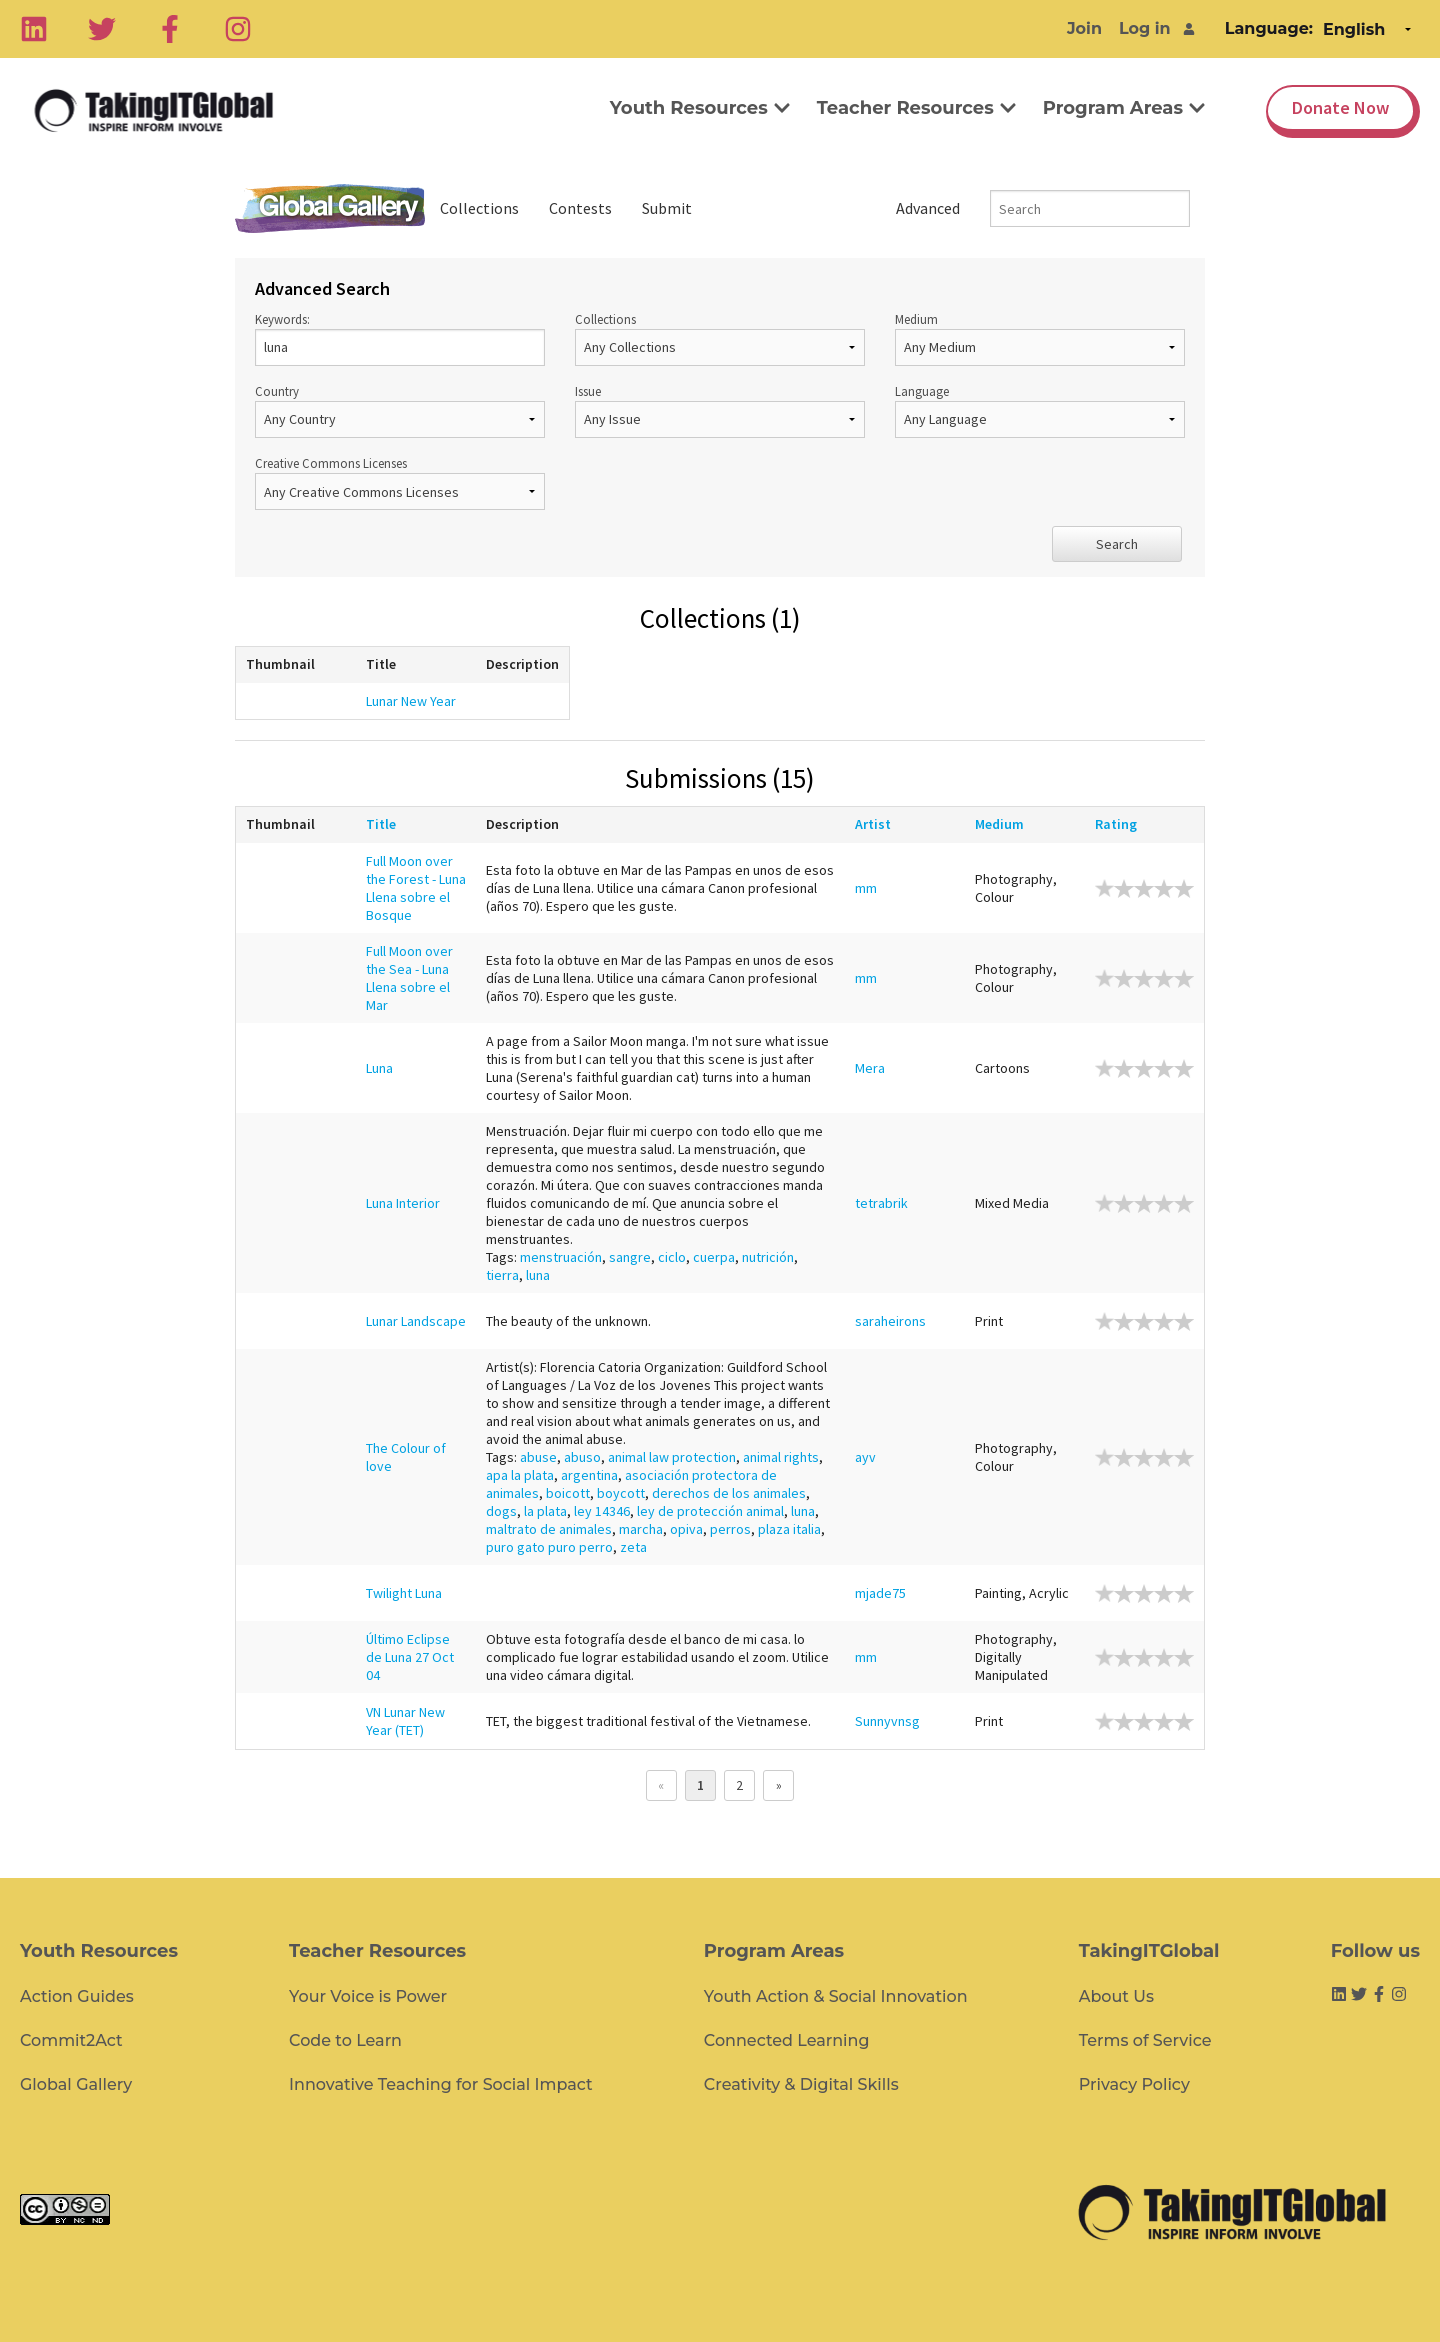  Describe the element at coordinates (1269, 28) in the screenshot. I see `Language:` at that location.